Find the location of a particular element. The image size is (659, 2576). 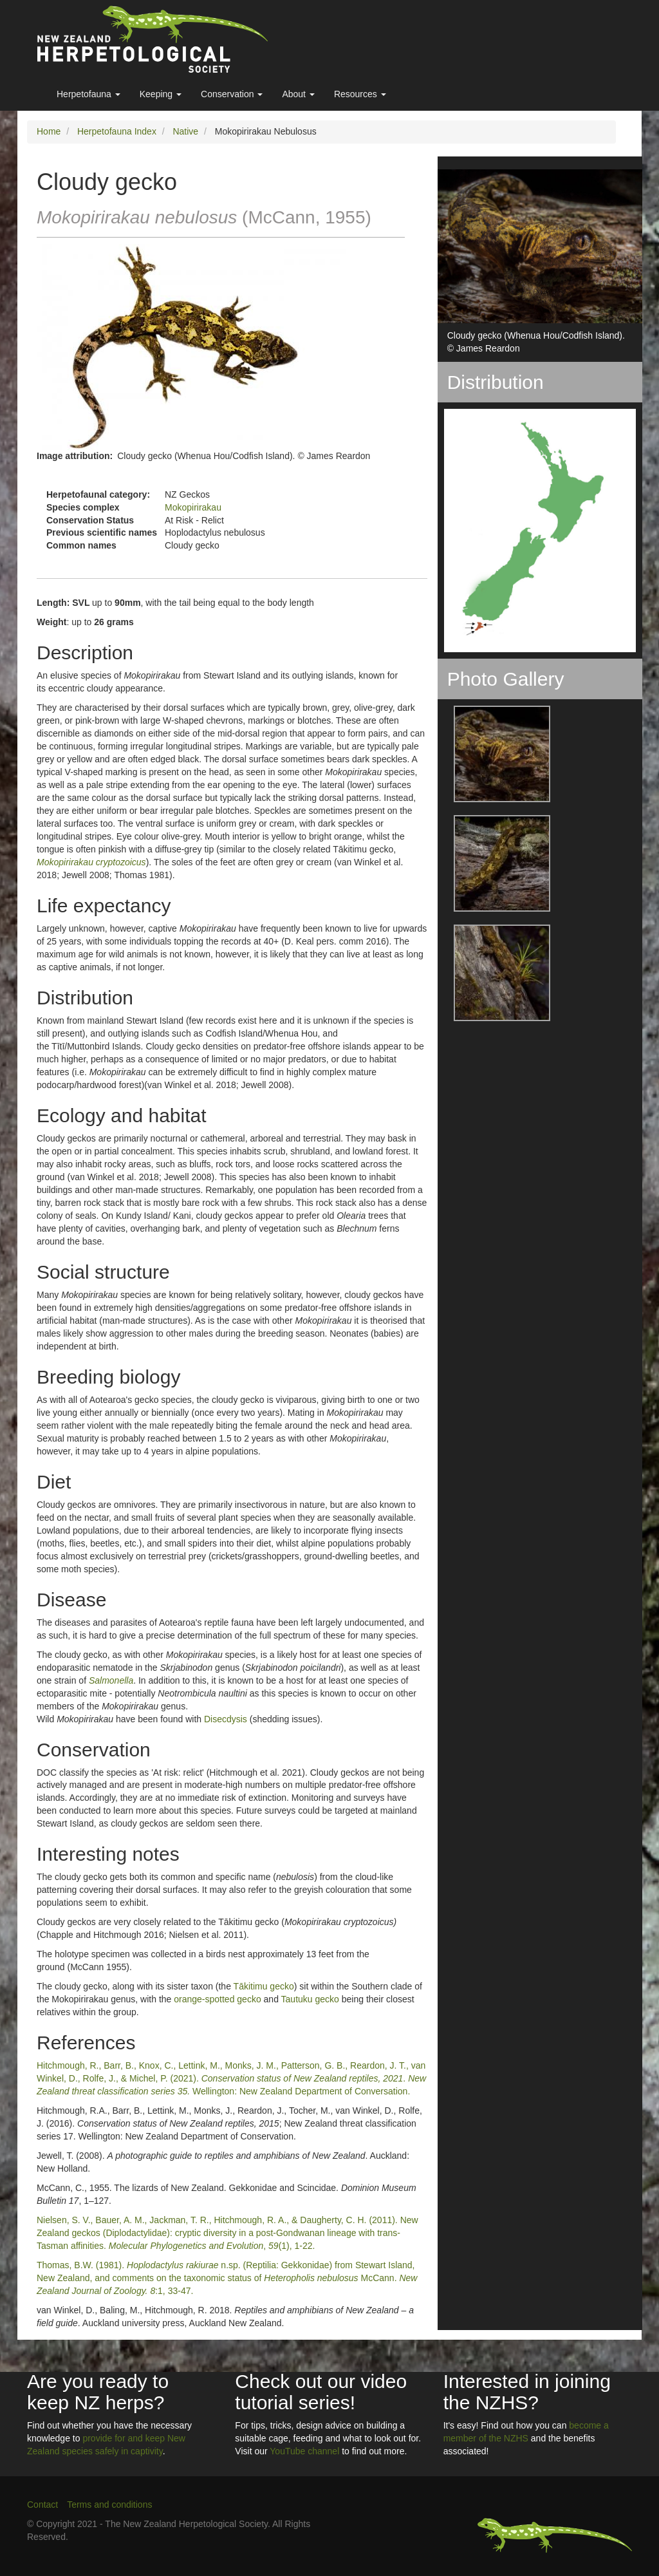

Keeping is located at coordinates (160, 94).